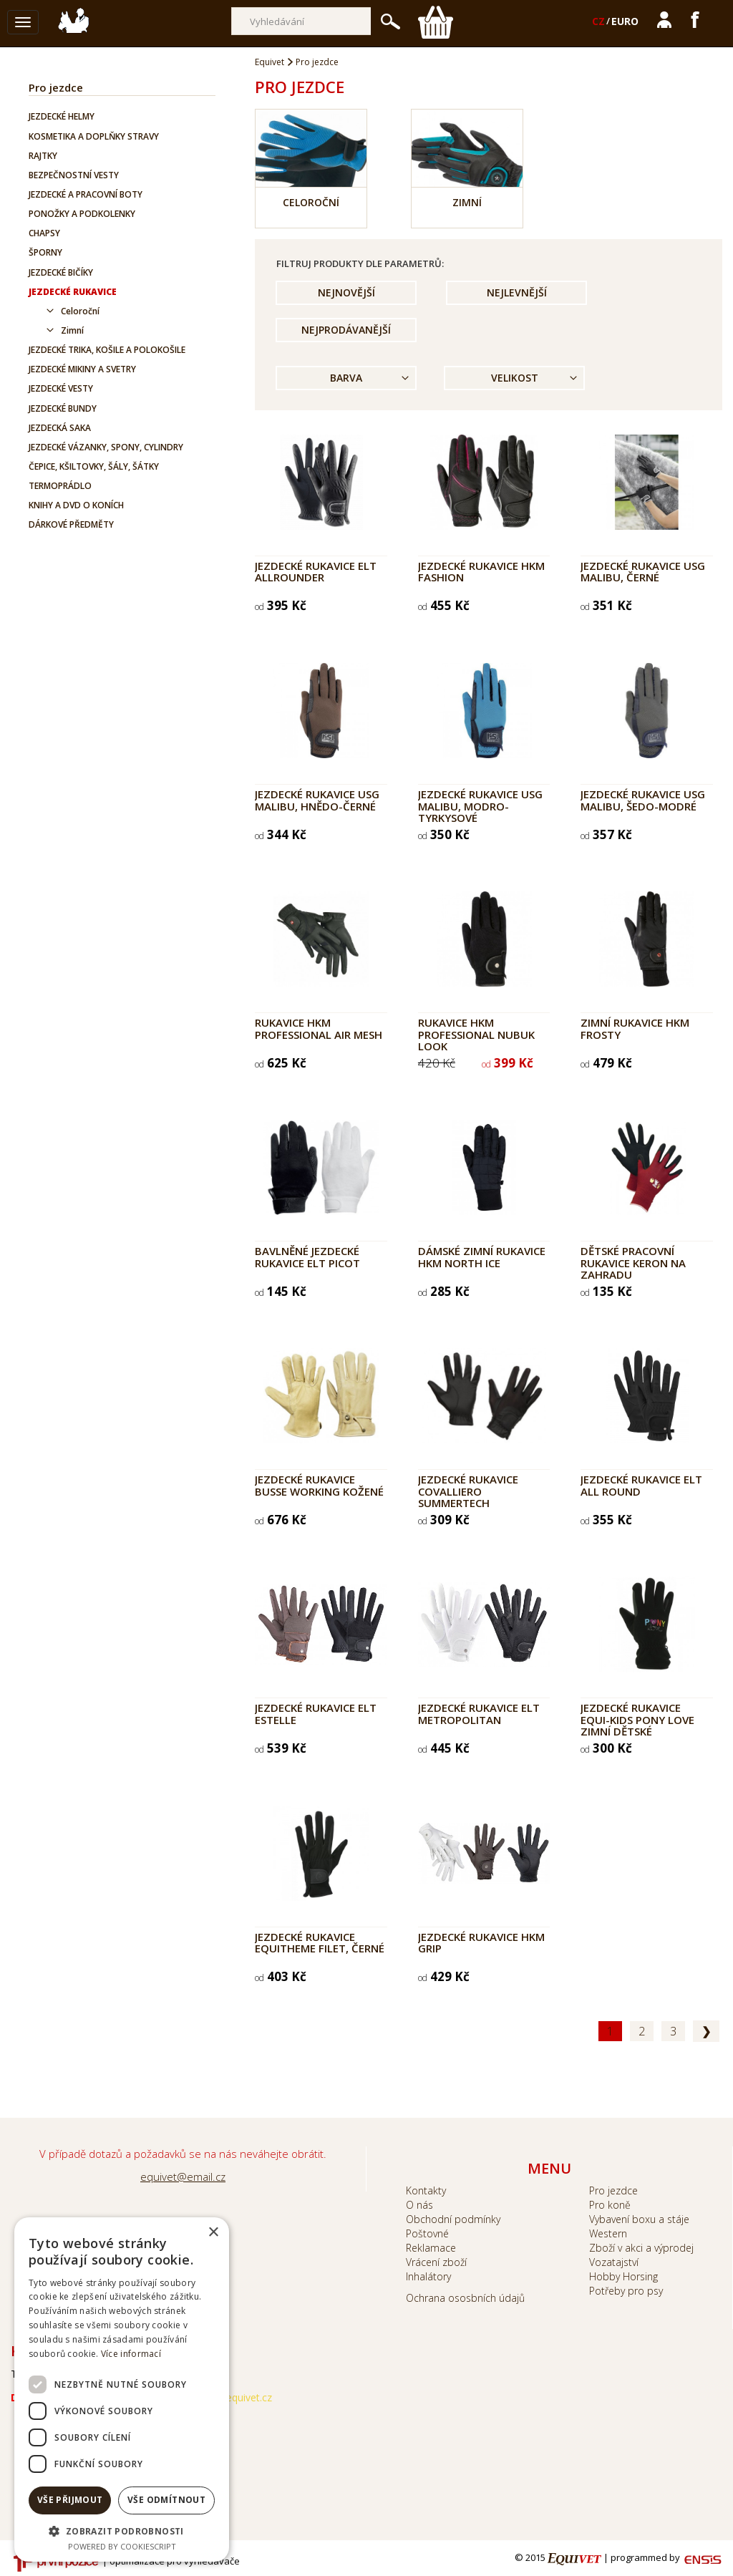 This screenshot has height=2576, width=733. Describe the element at coordinates (122, 2546) in the screenshot. I see `Powered by CookieScript [Powered by CookieScript, opens a new window]` at that location.